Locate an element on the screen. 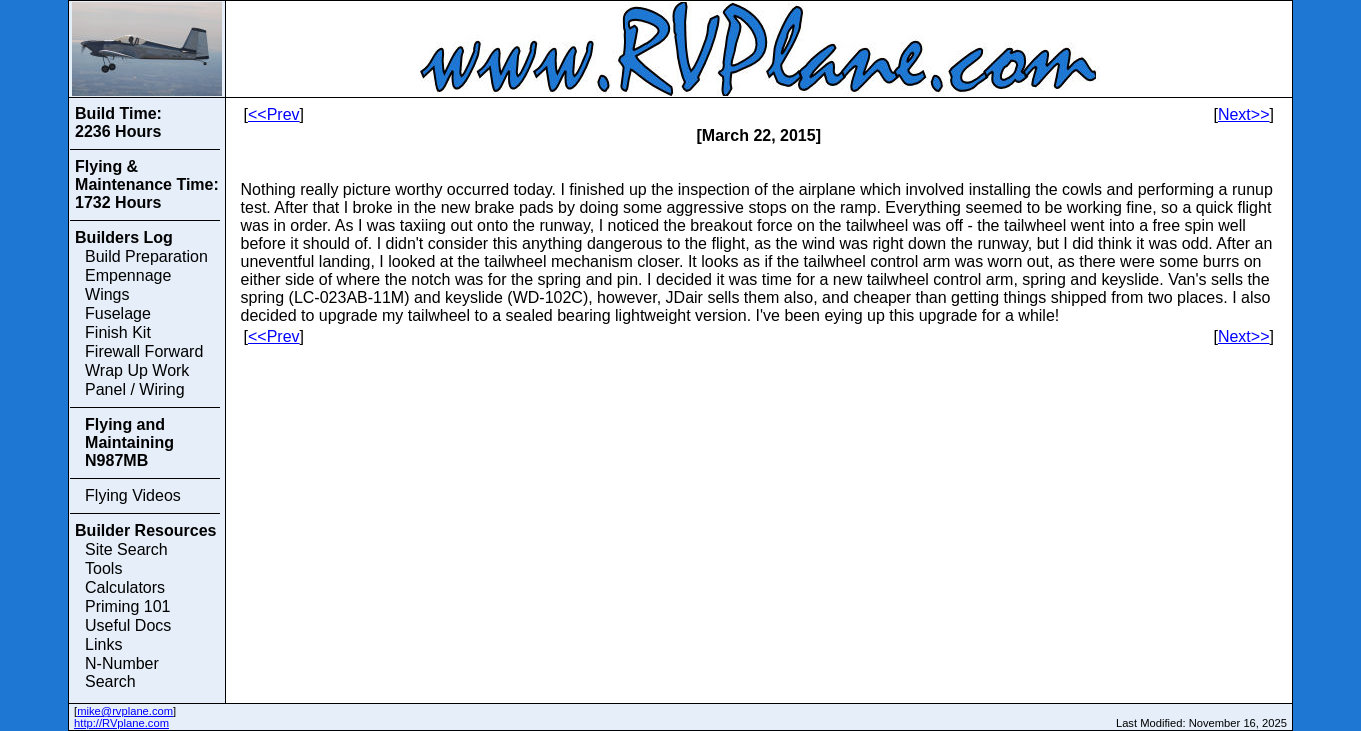  Build Preparation is located at coordinates (146, 256).